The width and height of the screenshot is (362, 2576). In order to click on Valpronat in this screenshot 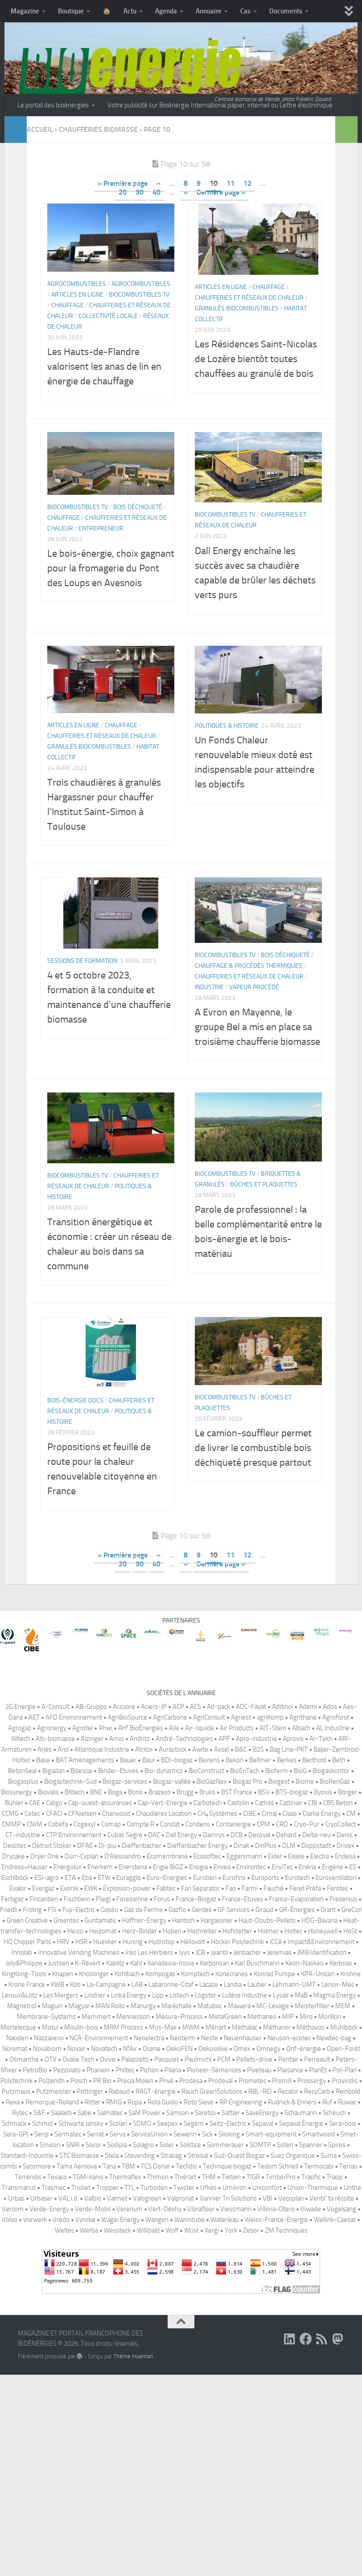, I will do `click(180, 2198)`.